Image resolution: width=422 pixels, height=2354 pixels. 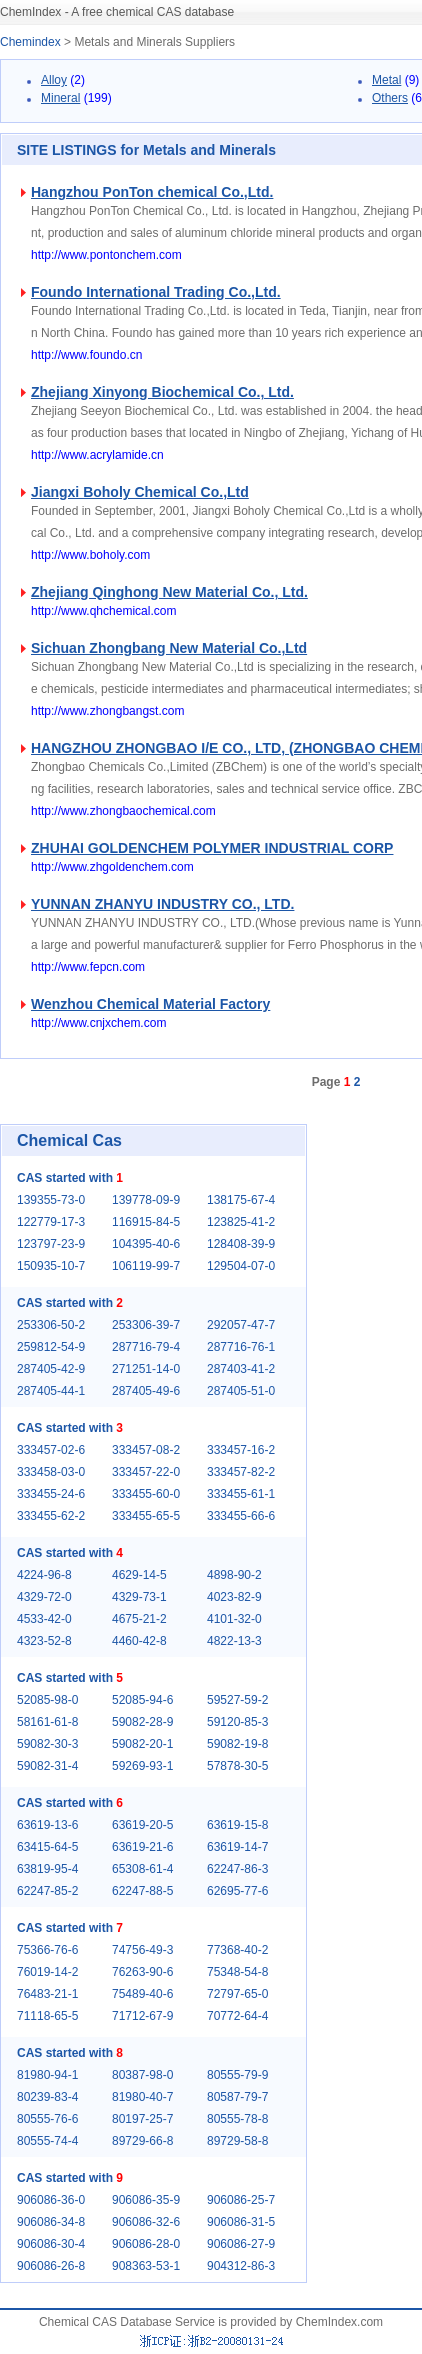 What do you see at coordinates (241, 2244) in the screenshot?
I see `906086-27-9` at bounding box center [241, 2244].